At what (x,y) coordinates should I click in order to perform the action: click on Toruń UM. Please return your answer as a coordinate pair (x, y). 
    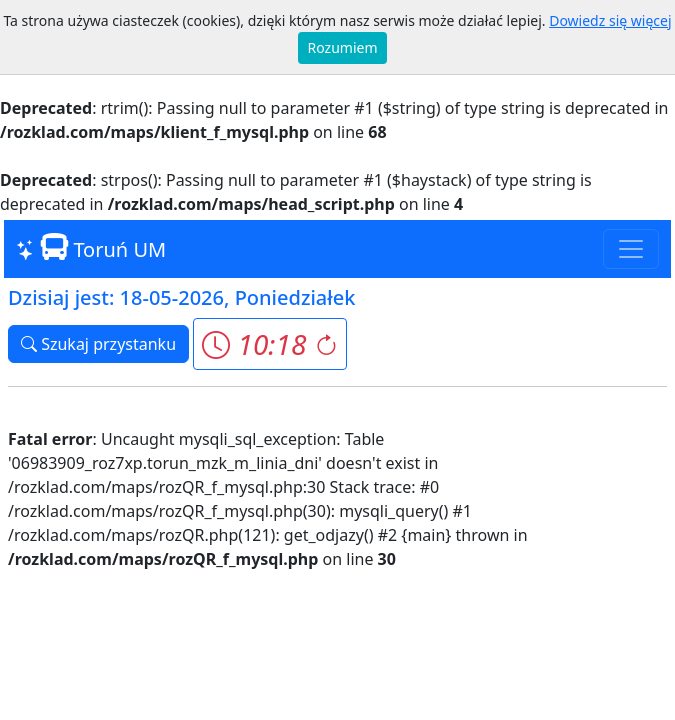
    Looking at the image, I should click on (91, 248).